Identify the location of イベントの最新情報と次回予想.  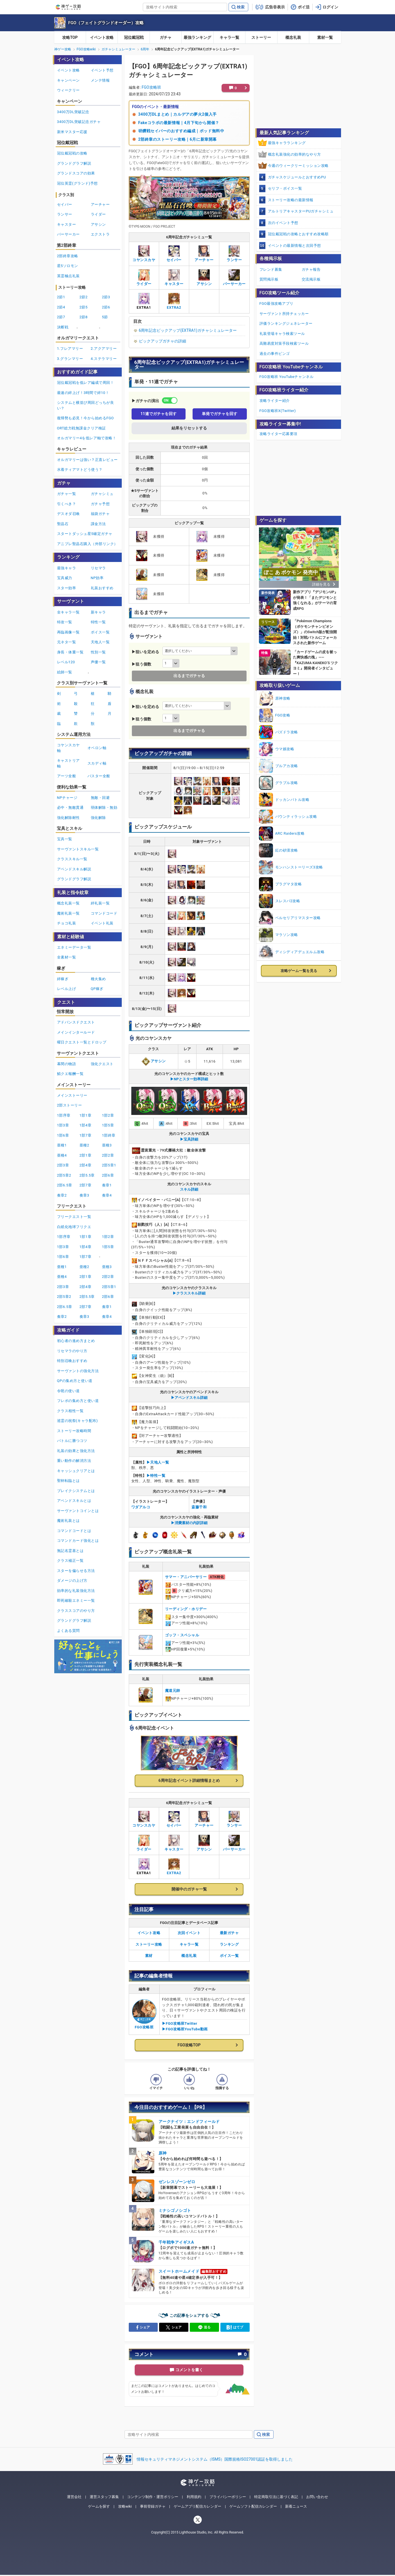
(294, 245).